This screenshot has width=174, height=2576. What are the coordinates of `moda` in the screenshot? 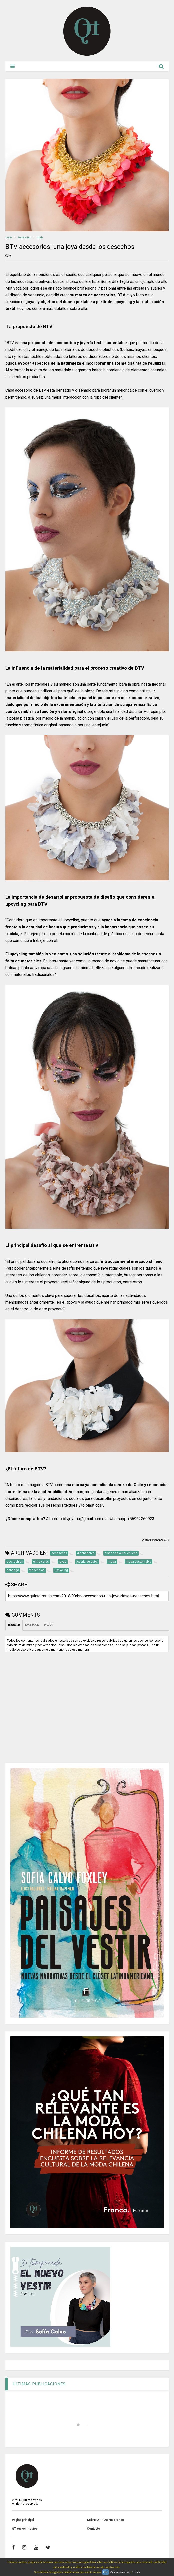 It's located at (40, 237).